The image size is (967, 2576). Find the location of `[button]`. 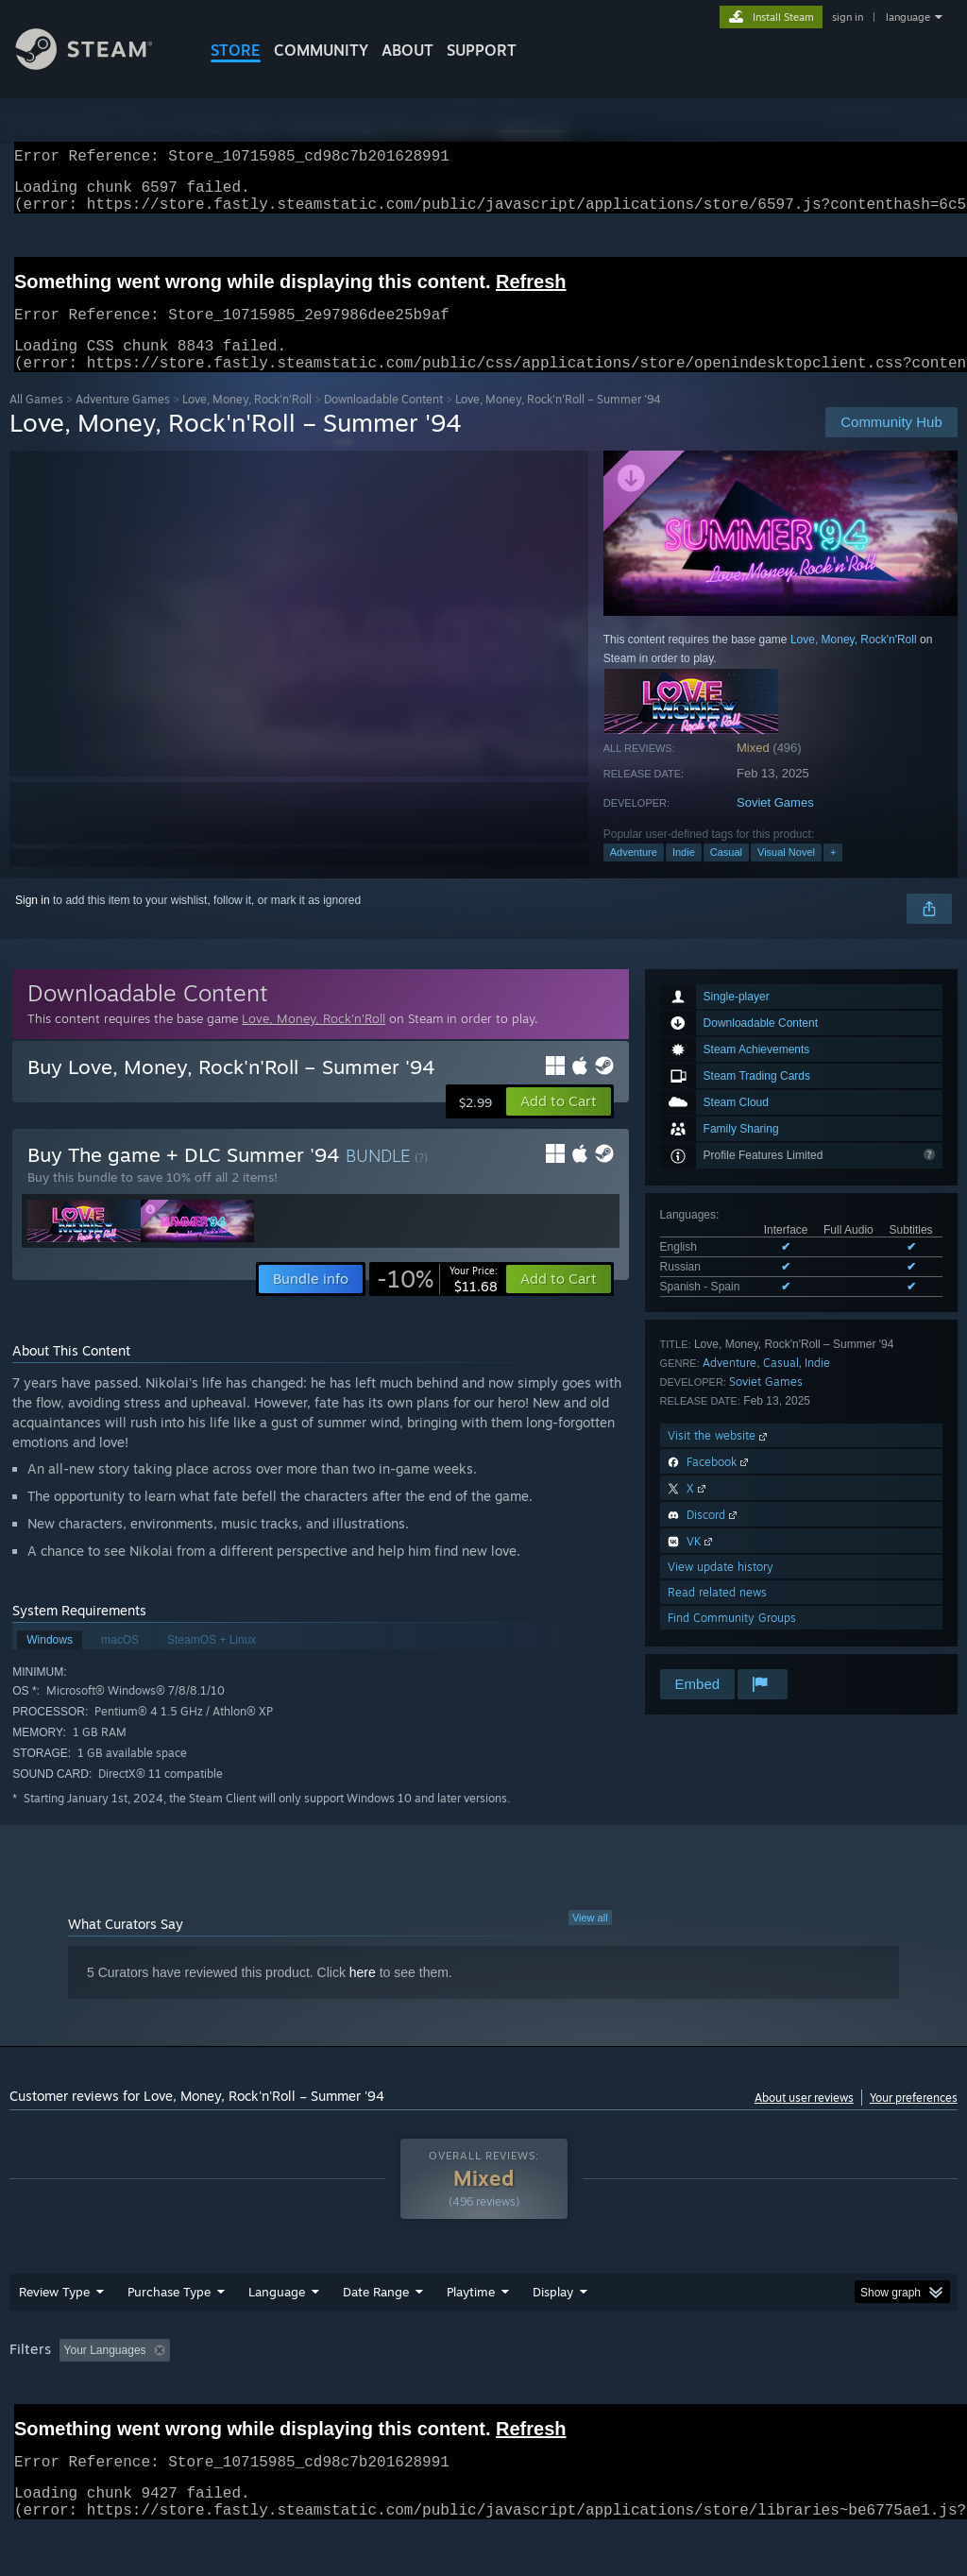

[button] is located at coordinates (558, 1124).